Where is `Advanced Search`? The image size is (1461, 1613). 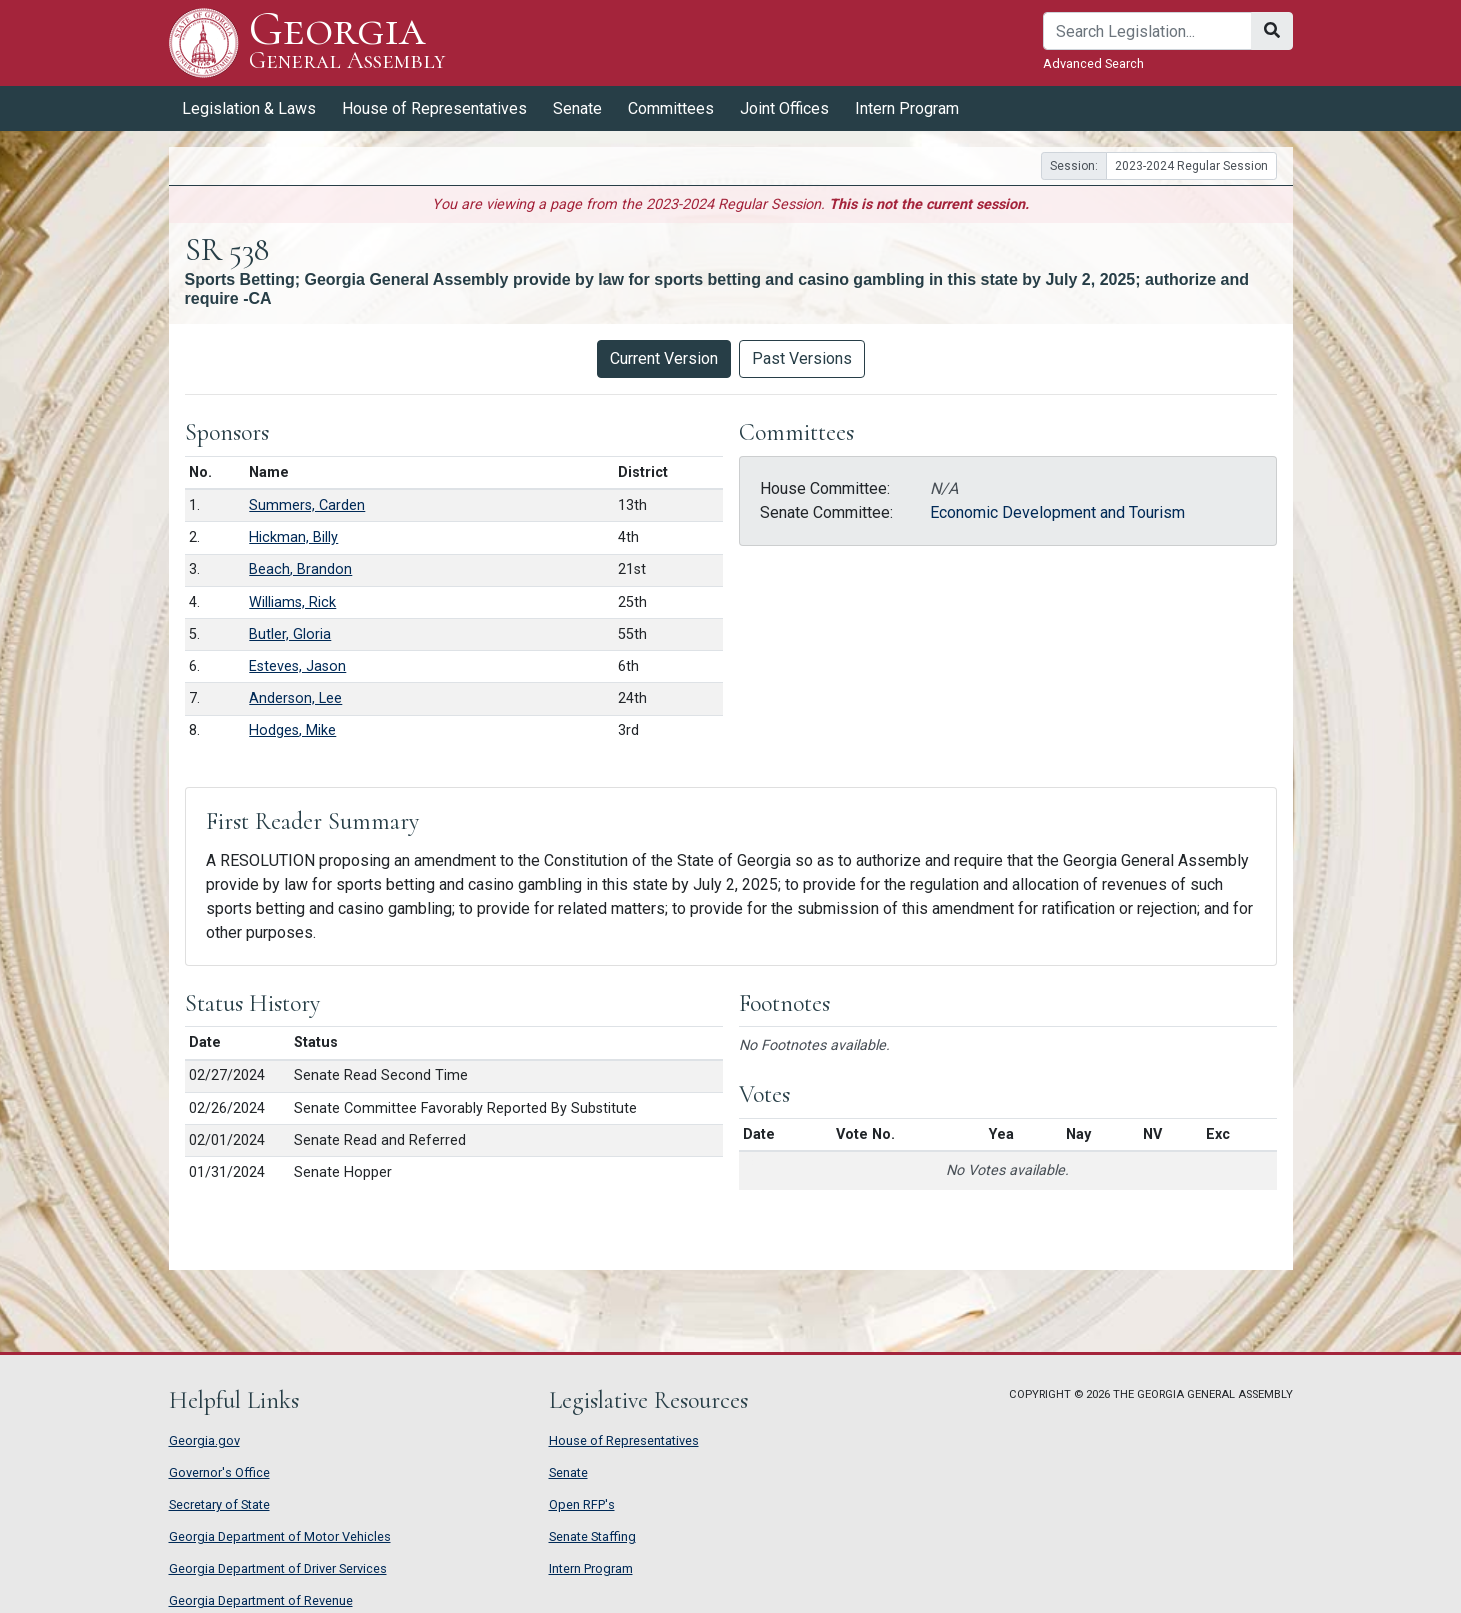
Advanced Search is located at coordinates (1093, 63).